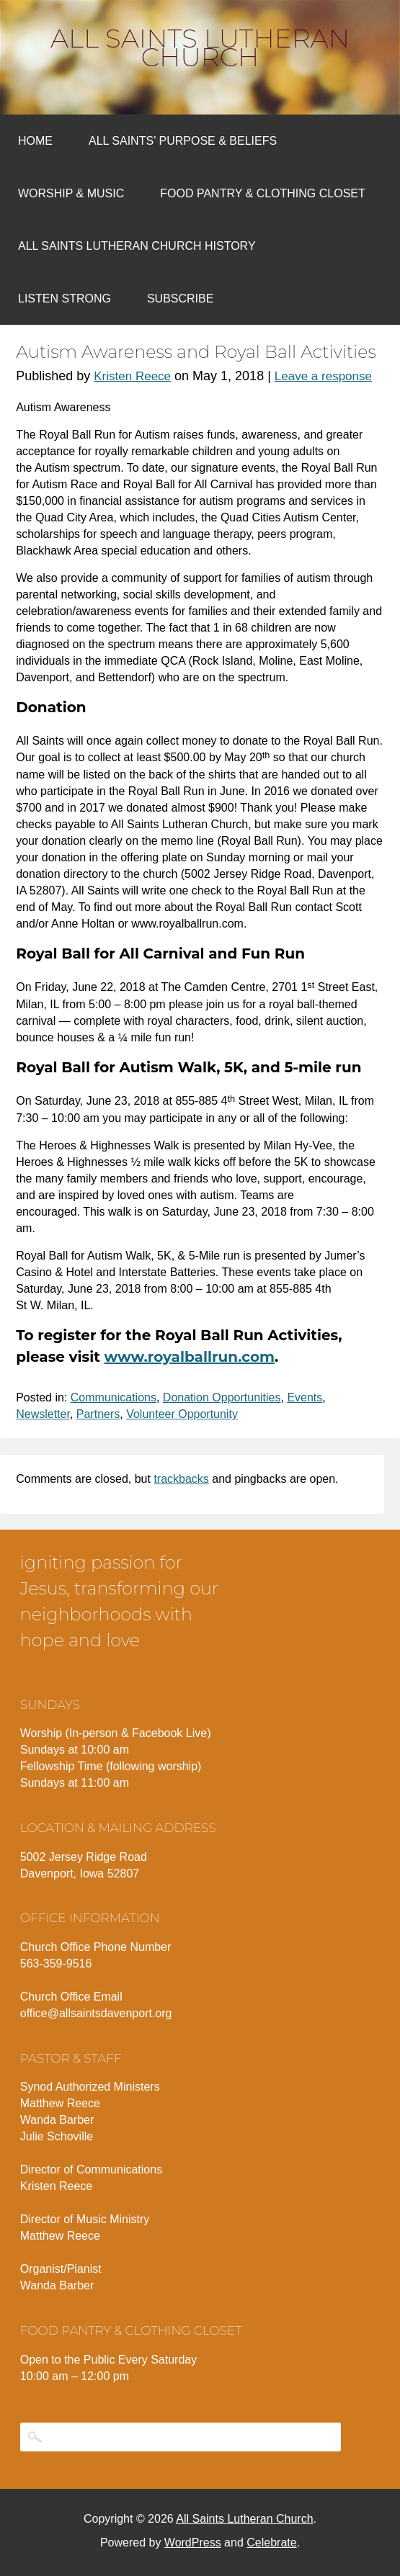 The width and height of the screenshot is (400, 2576). What do you see at coordinates (180, 298) in the screenshot?
I see `Subscribe` at bounding box center [180, 298].